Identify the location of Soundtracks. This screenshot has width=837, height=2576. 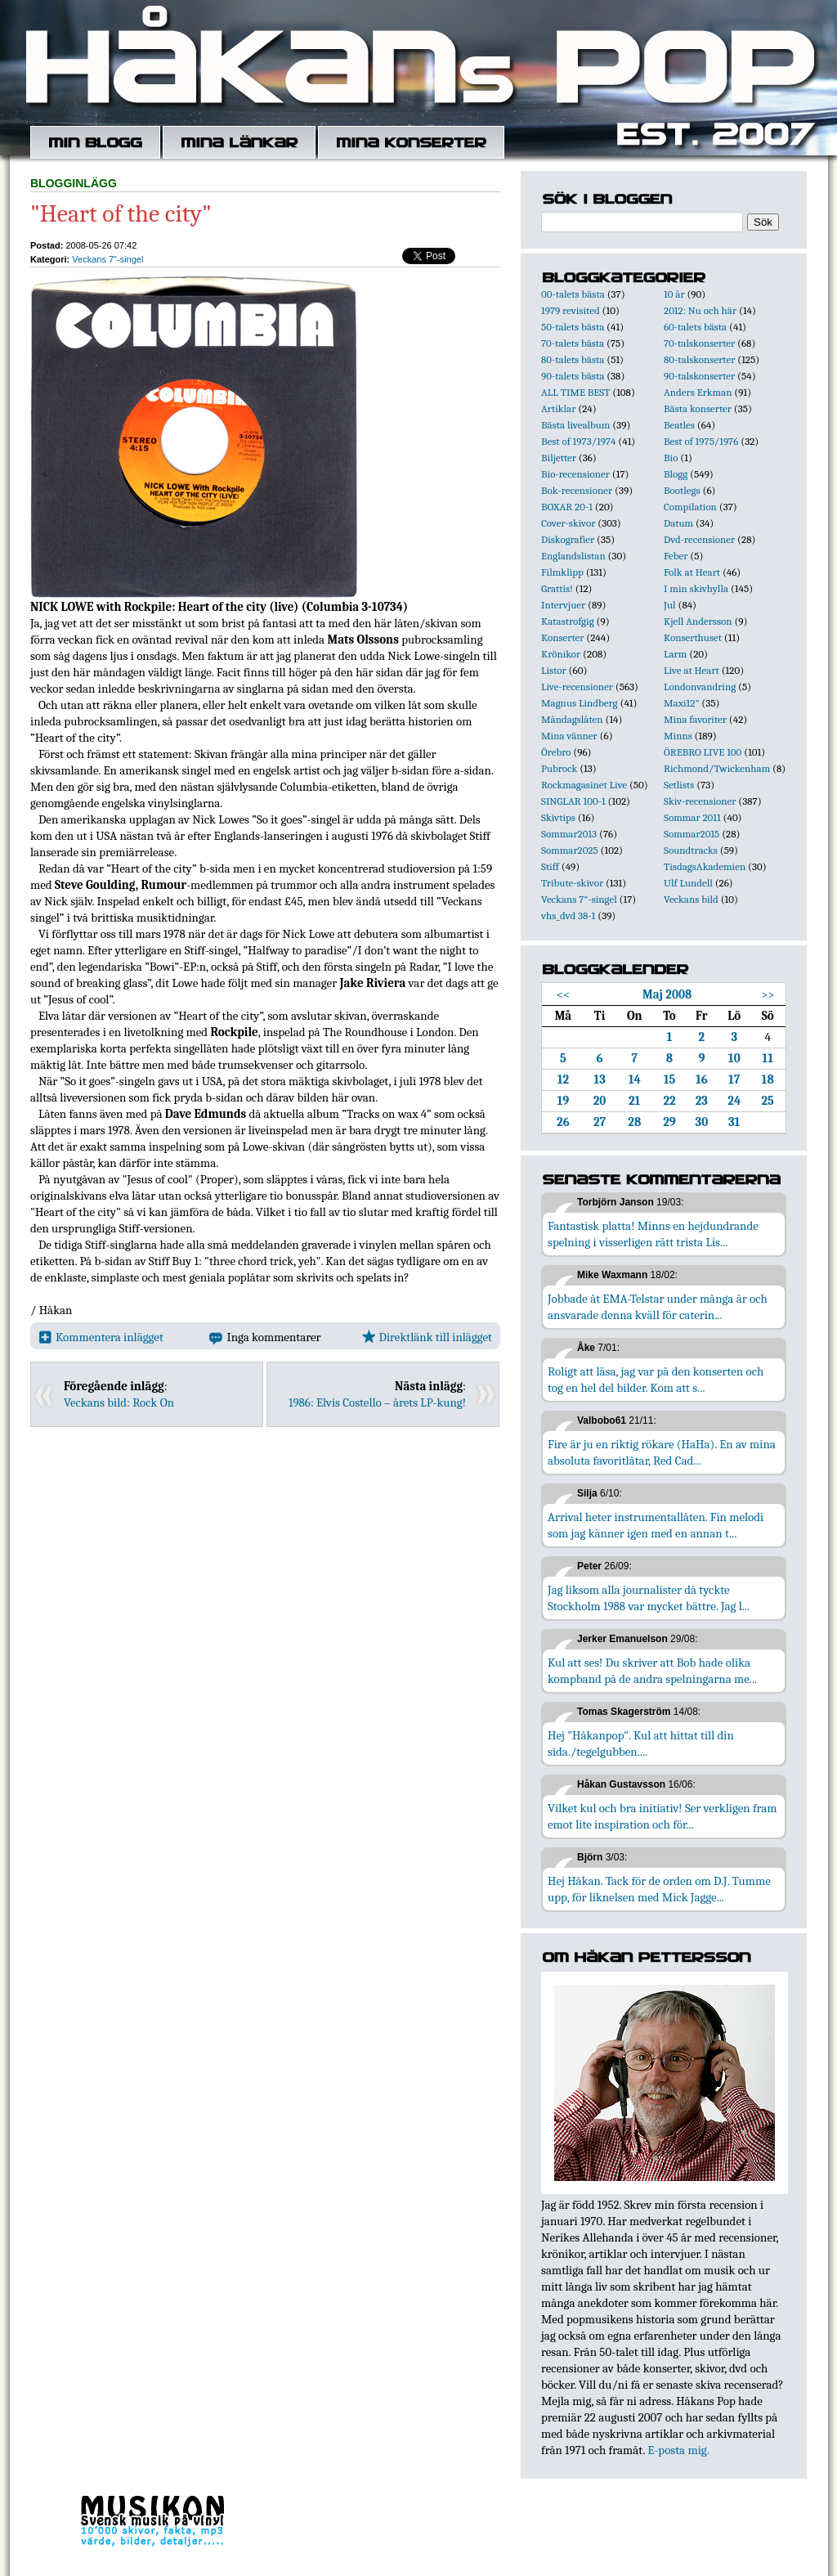
(691, 850).